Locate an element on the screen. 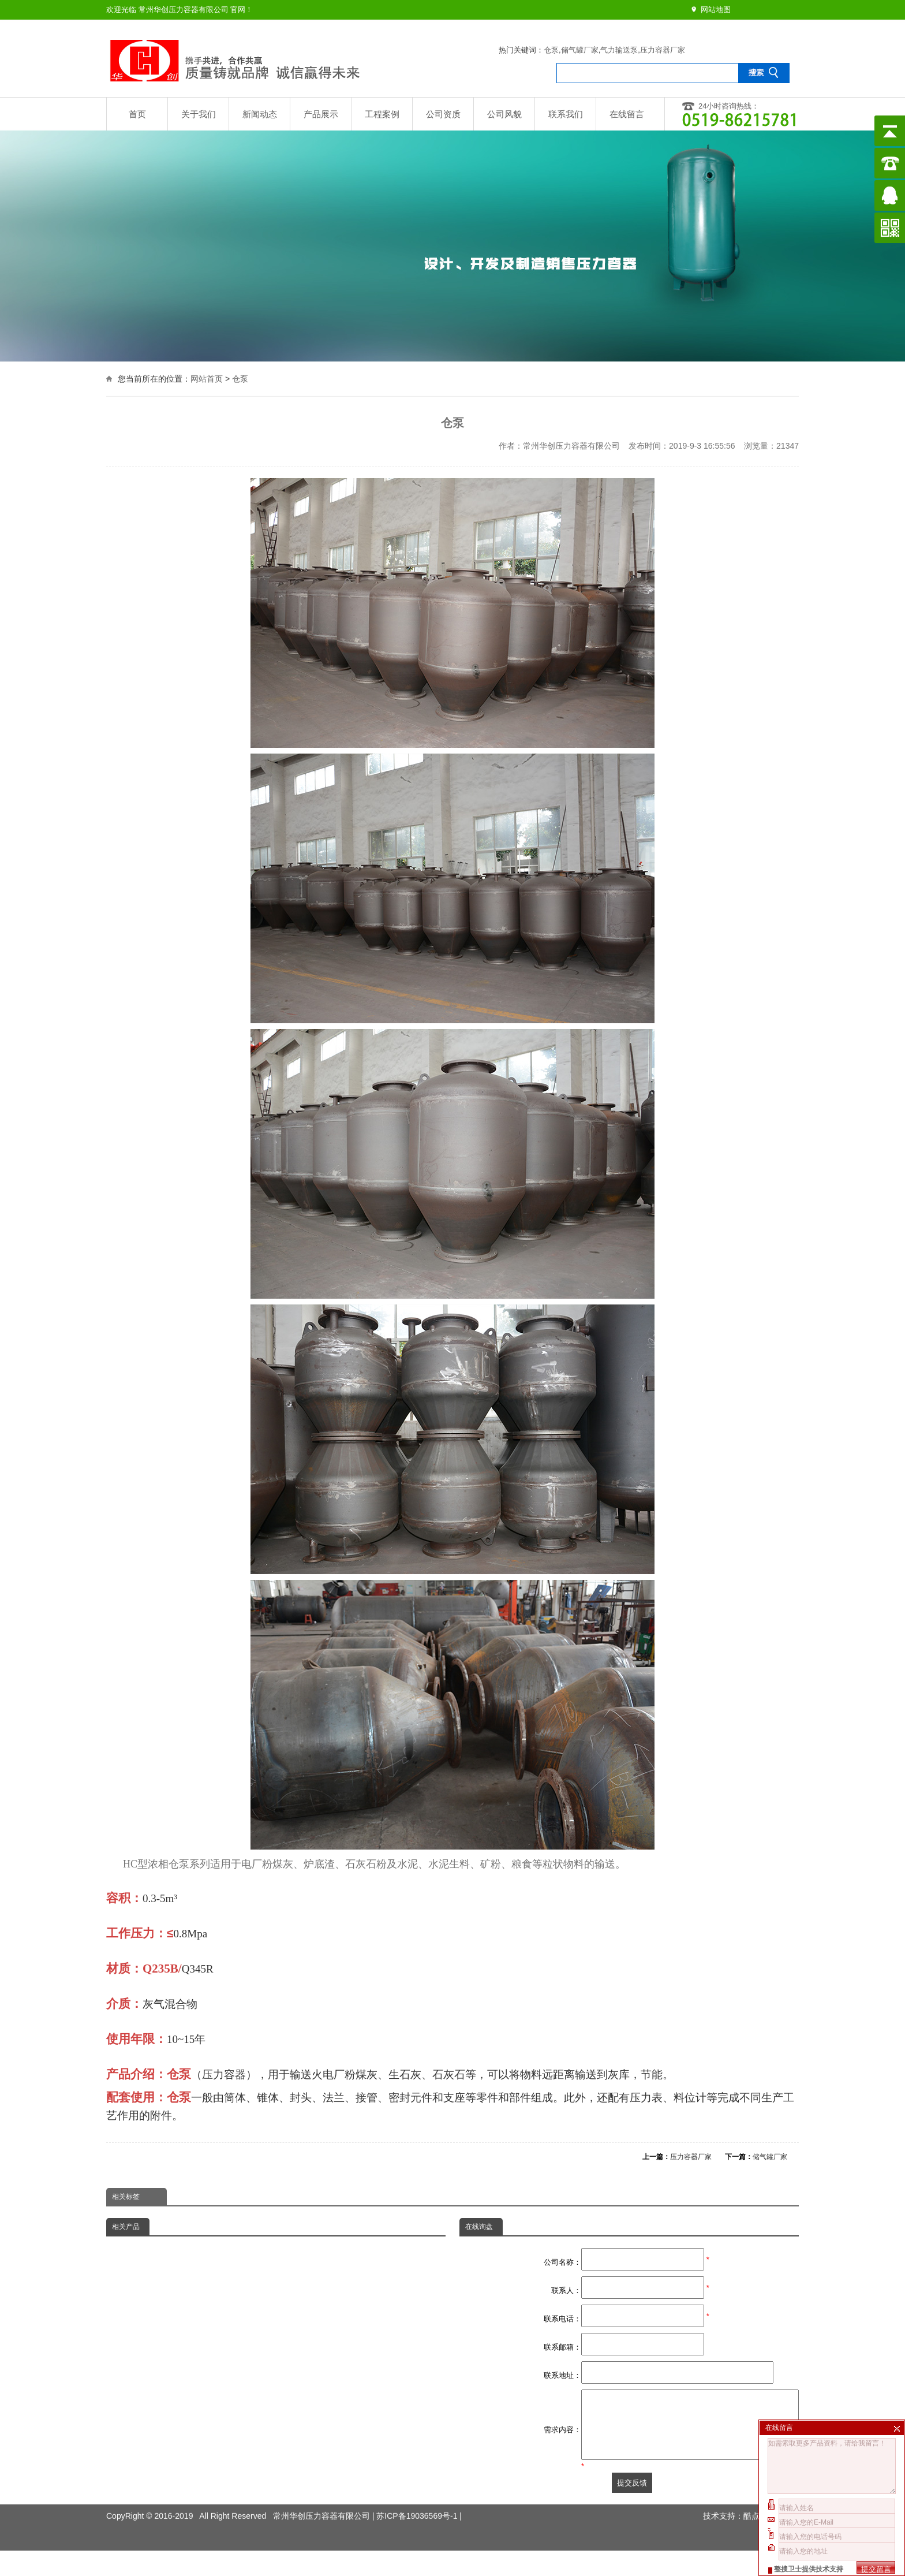 This screenshot has width=905, height=2576. 仓泵 is located at coordinates (551, 50).